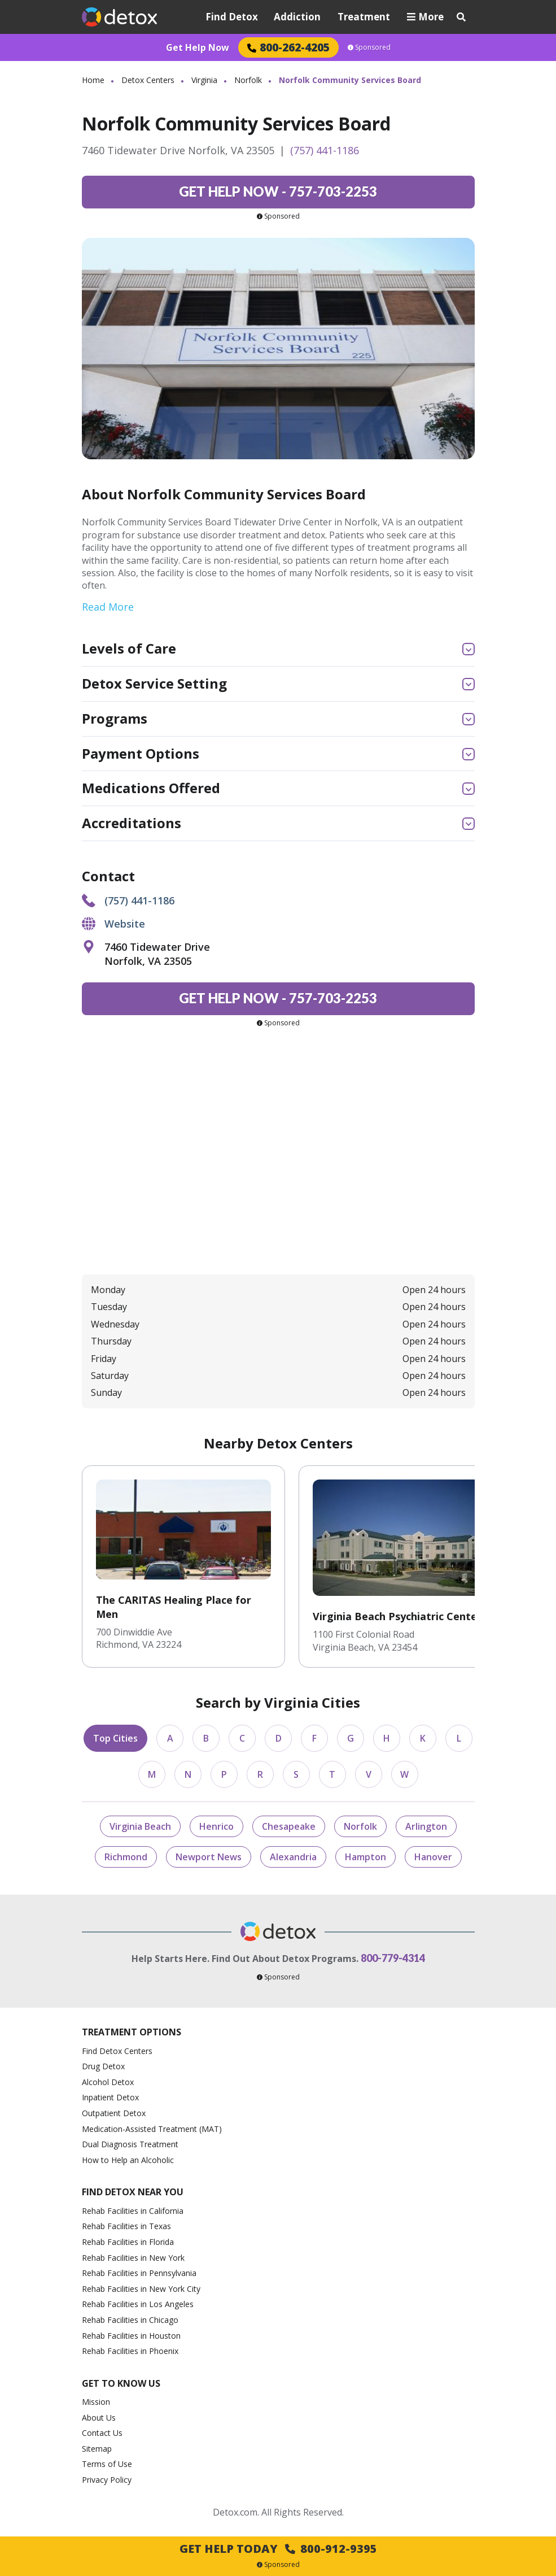 The image size is (556, 2576). I want to click on Get Help Today, so click(278, 2548).